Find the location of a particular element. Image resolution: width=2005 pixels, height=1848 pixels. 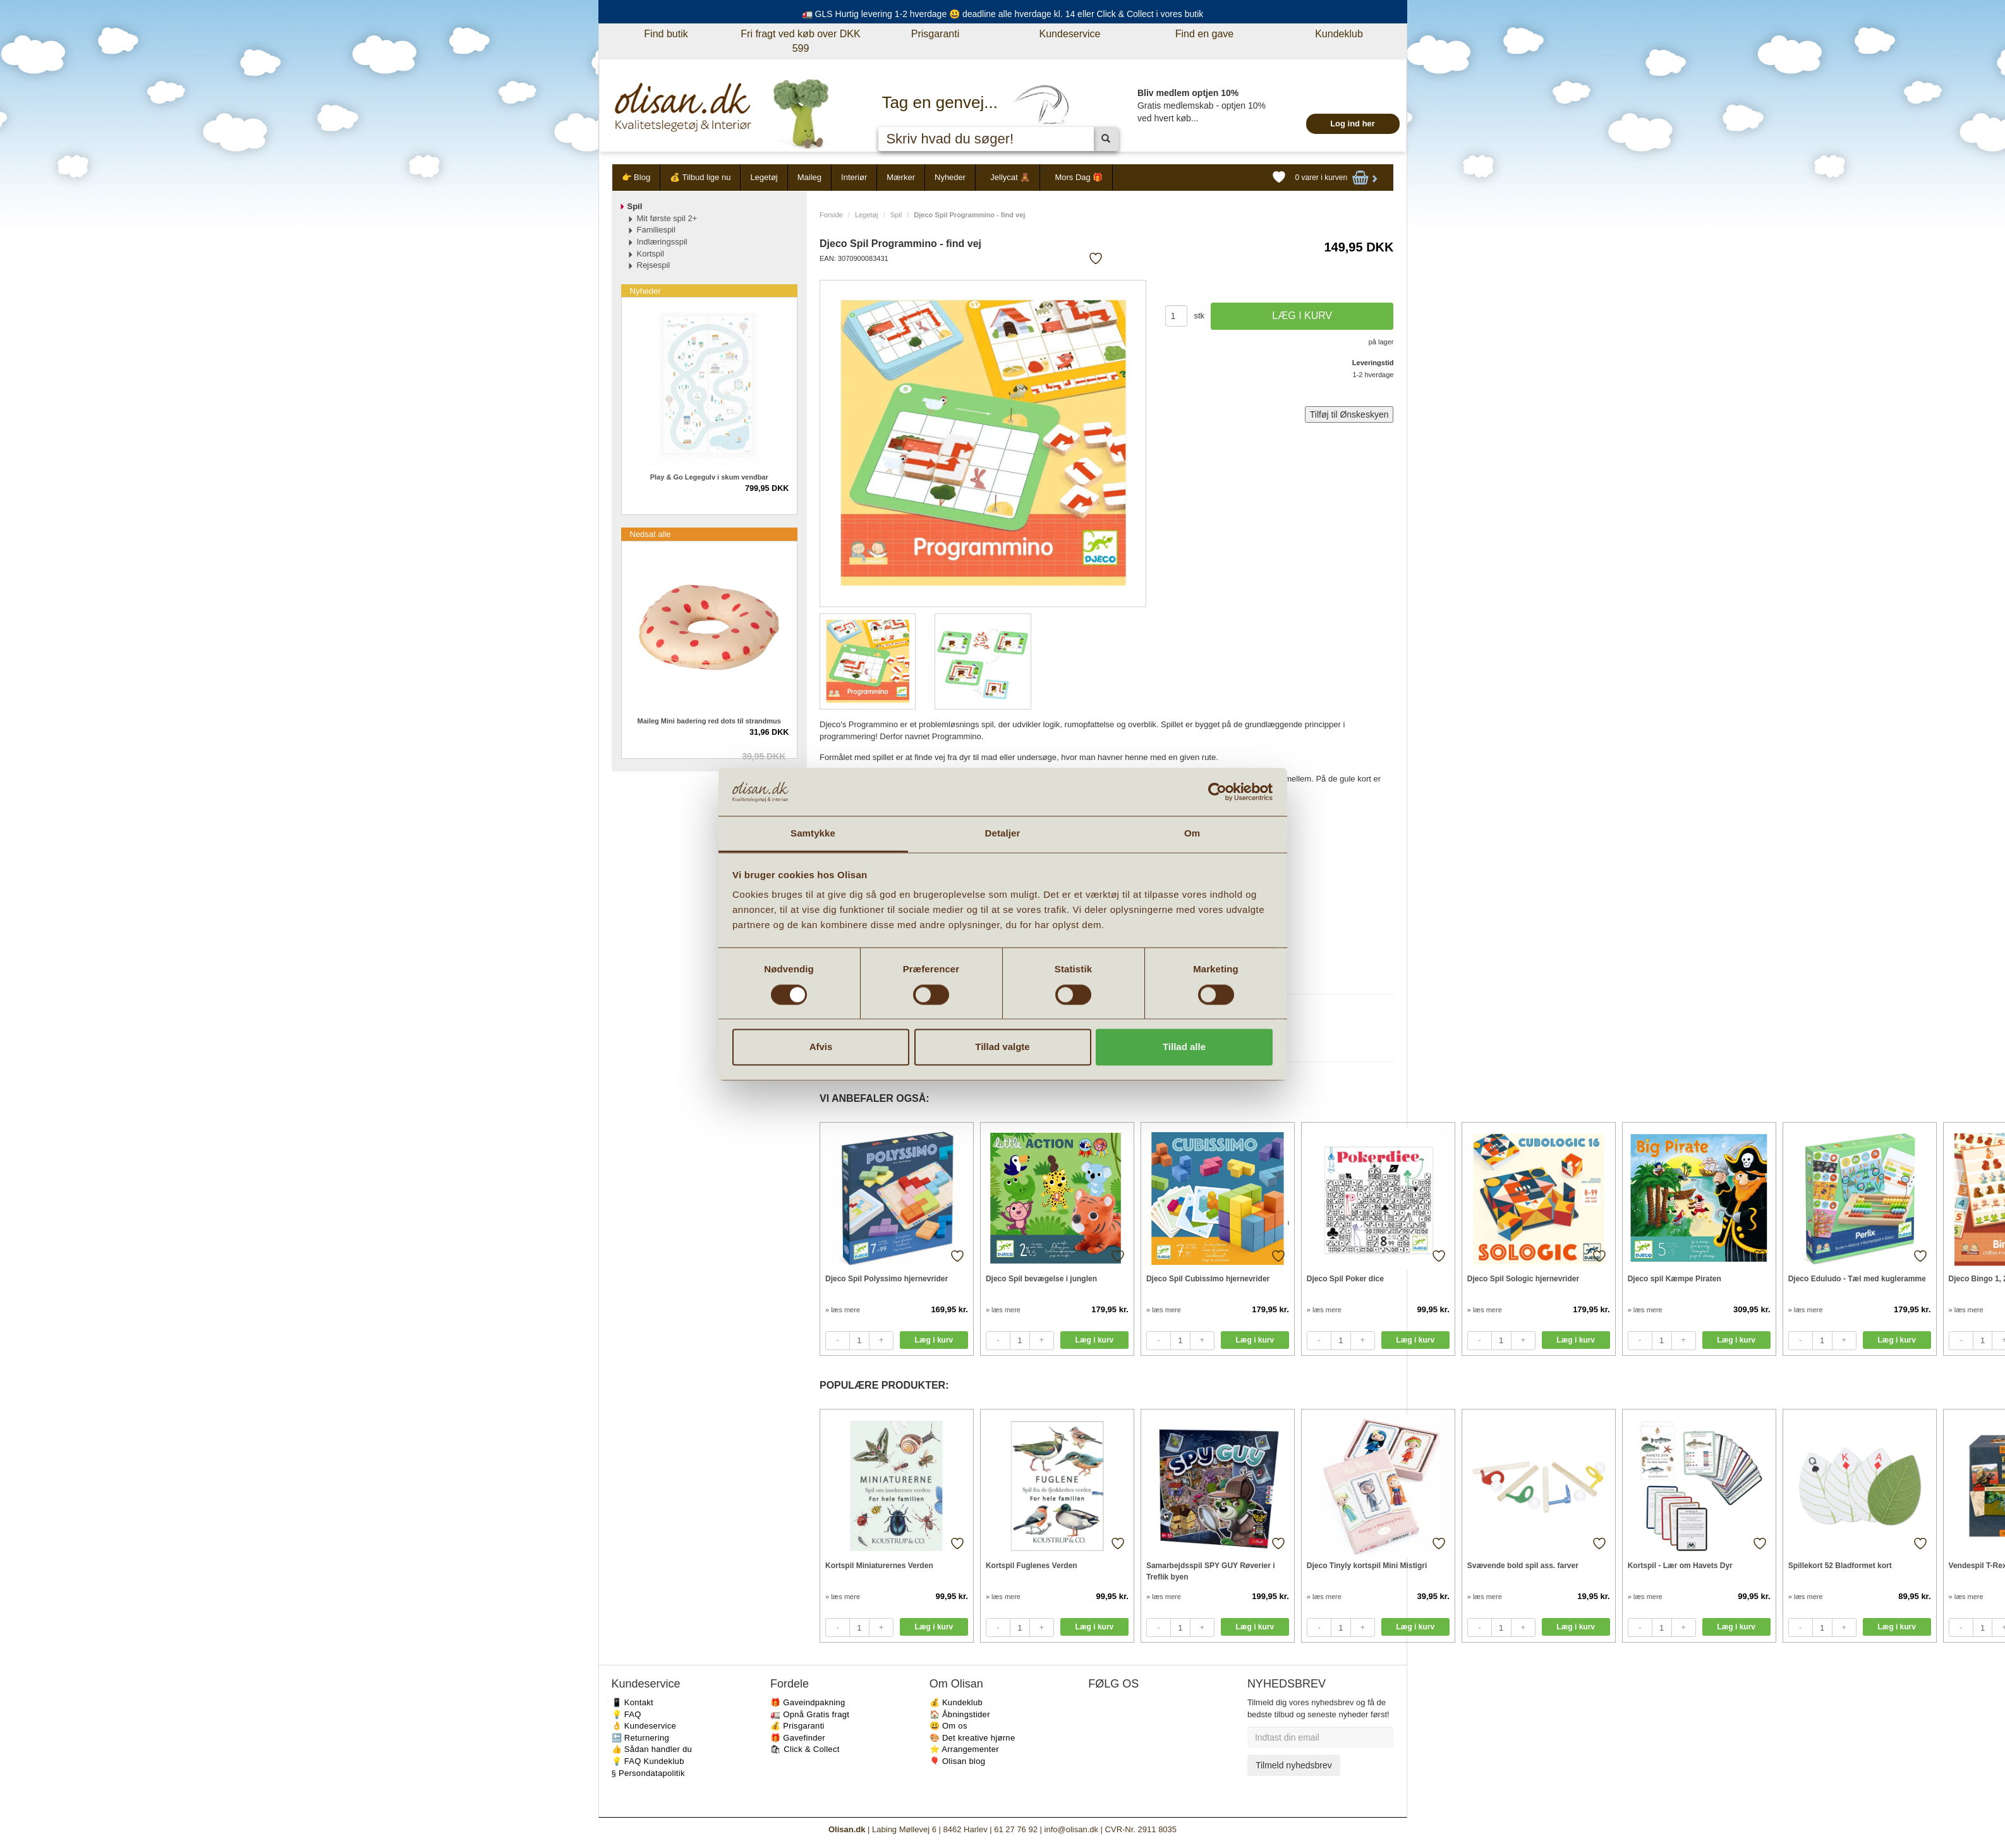

Rejsespil is located at coordinates (653, 265).